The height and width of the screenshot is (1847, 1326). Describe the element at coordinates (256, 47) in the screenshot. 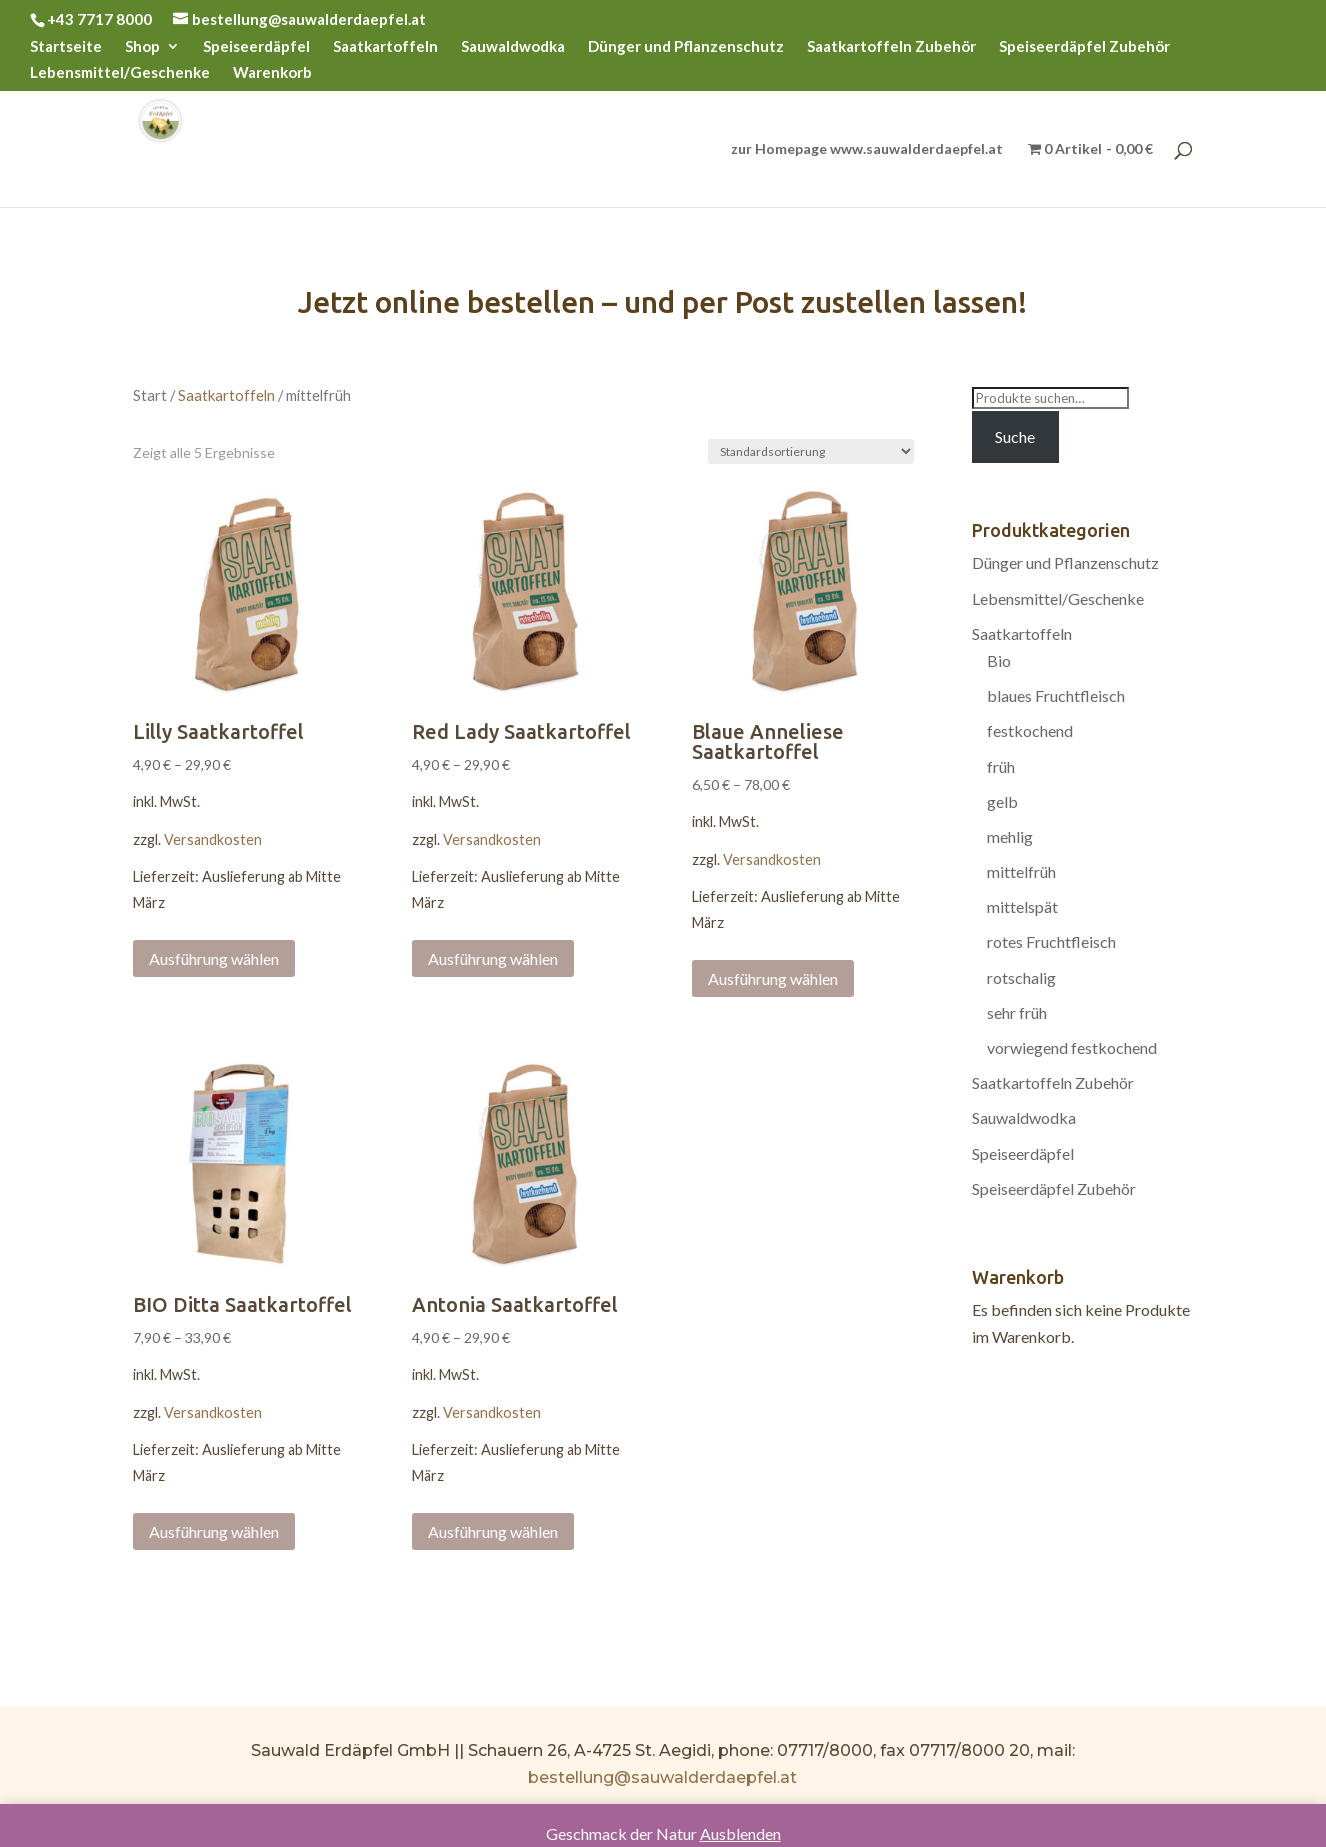

I see `Speiseerdäpfel` at that location.